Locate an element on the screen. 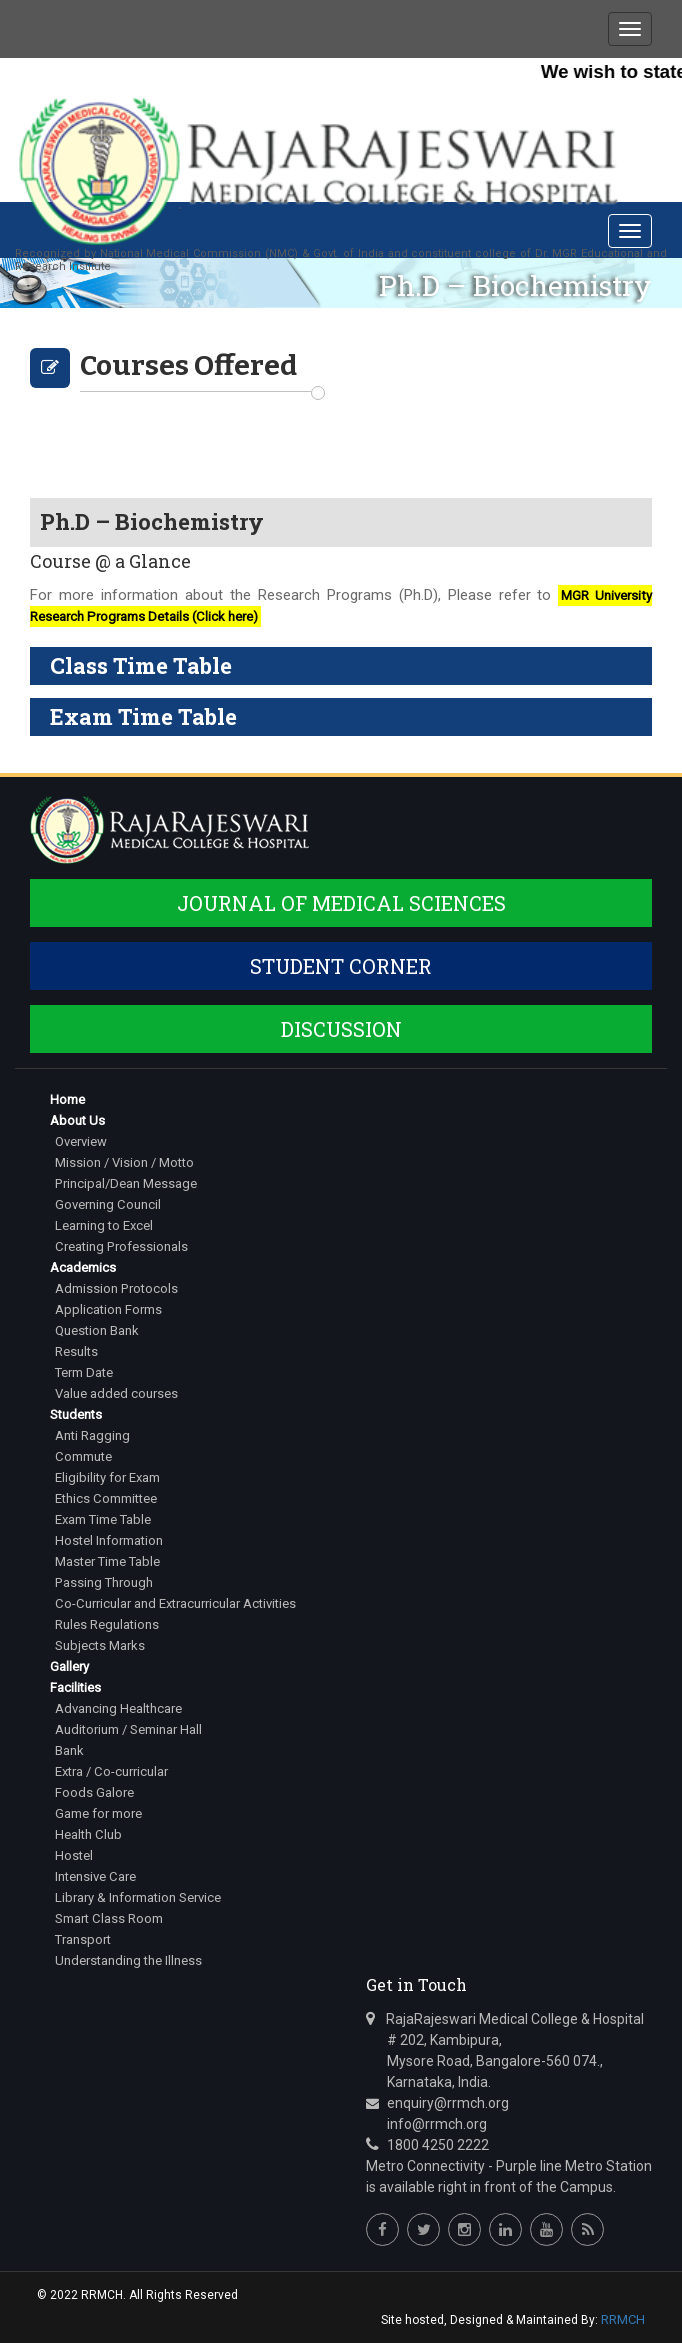 The width and height of the screenshot is (682, 2343). Understanding the Illness is located at coordinates (128, 1960).